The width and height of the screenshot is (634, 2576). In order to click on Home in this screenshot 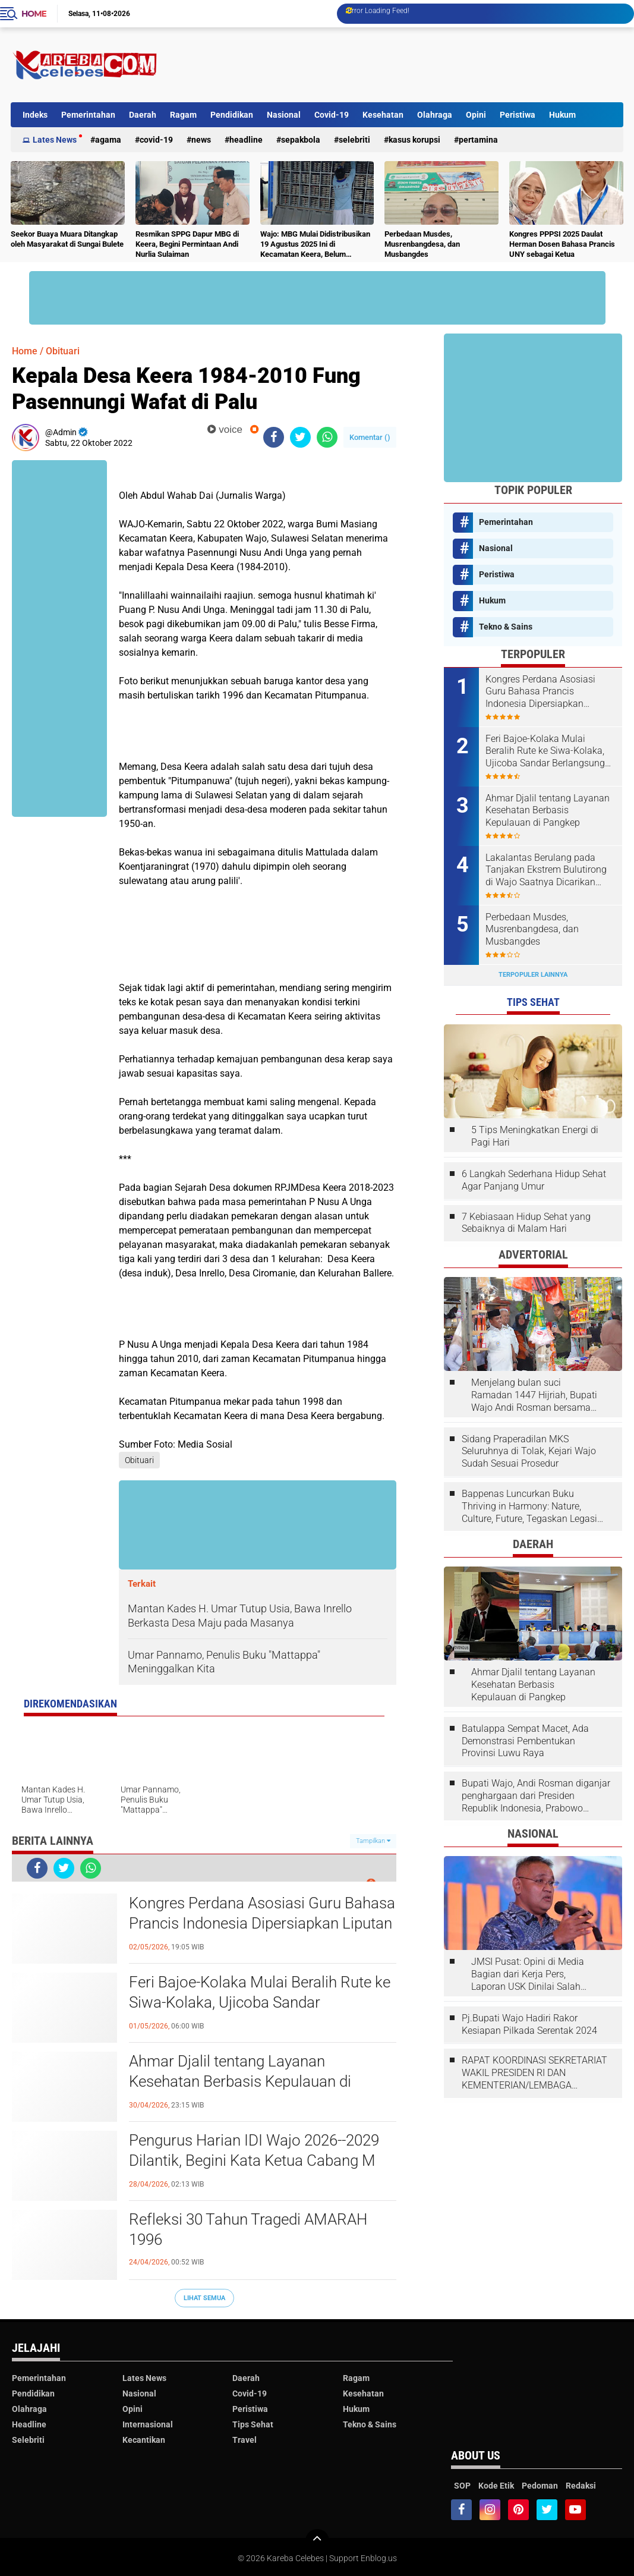, I will do `click(33, 13)`.